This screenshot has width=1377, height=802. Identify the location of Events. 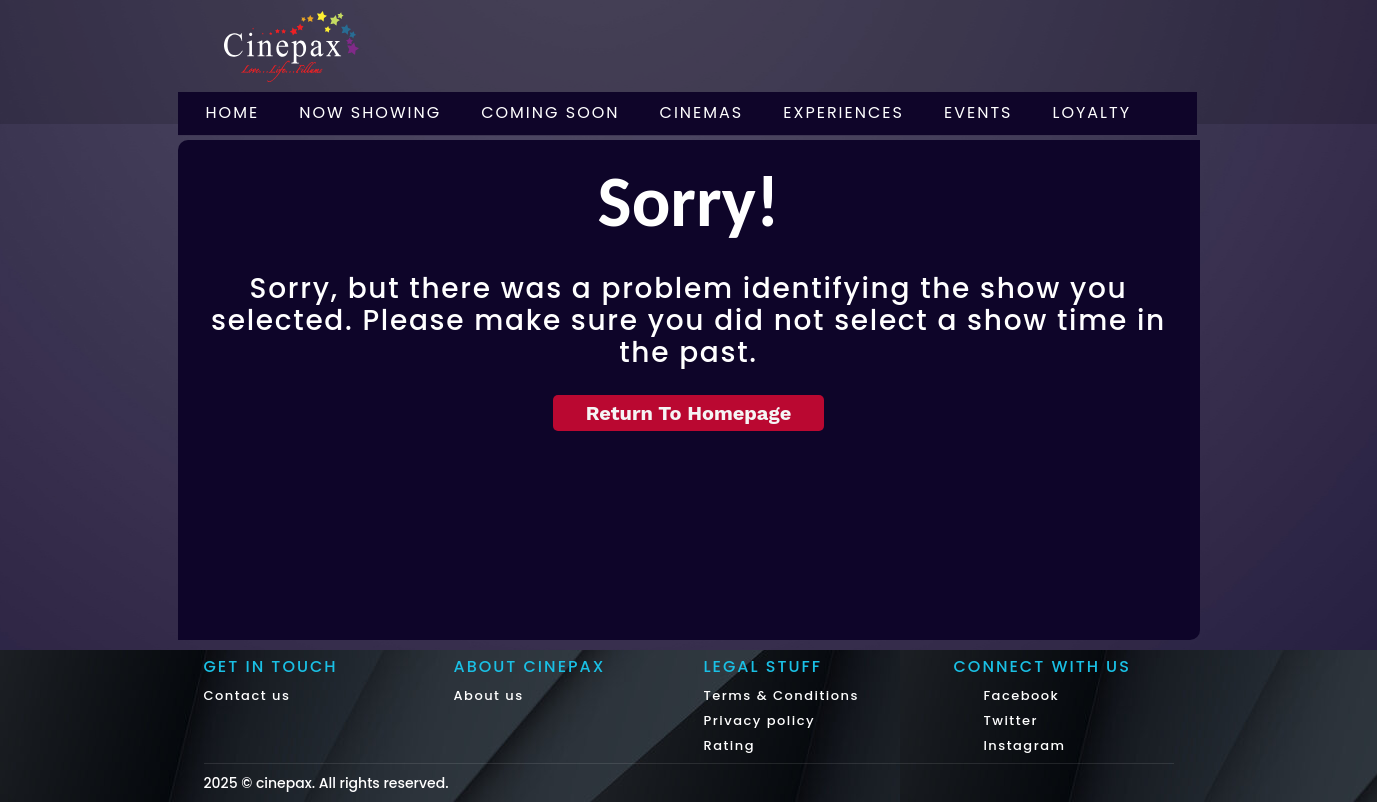
(978, 112).